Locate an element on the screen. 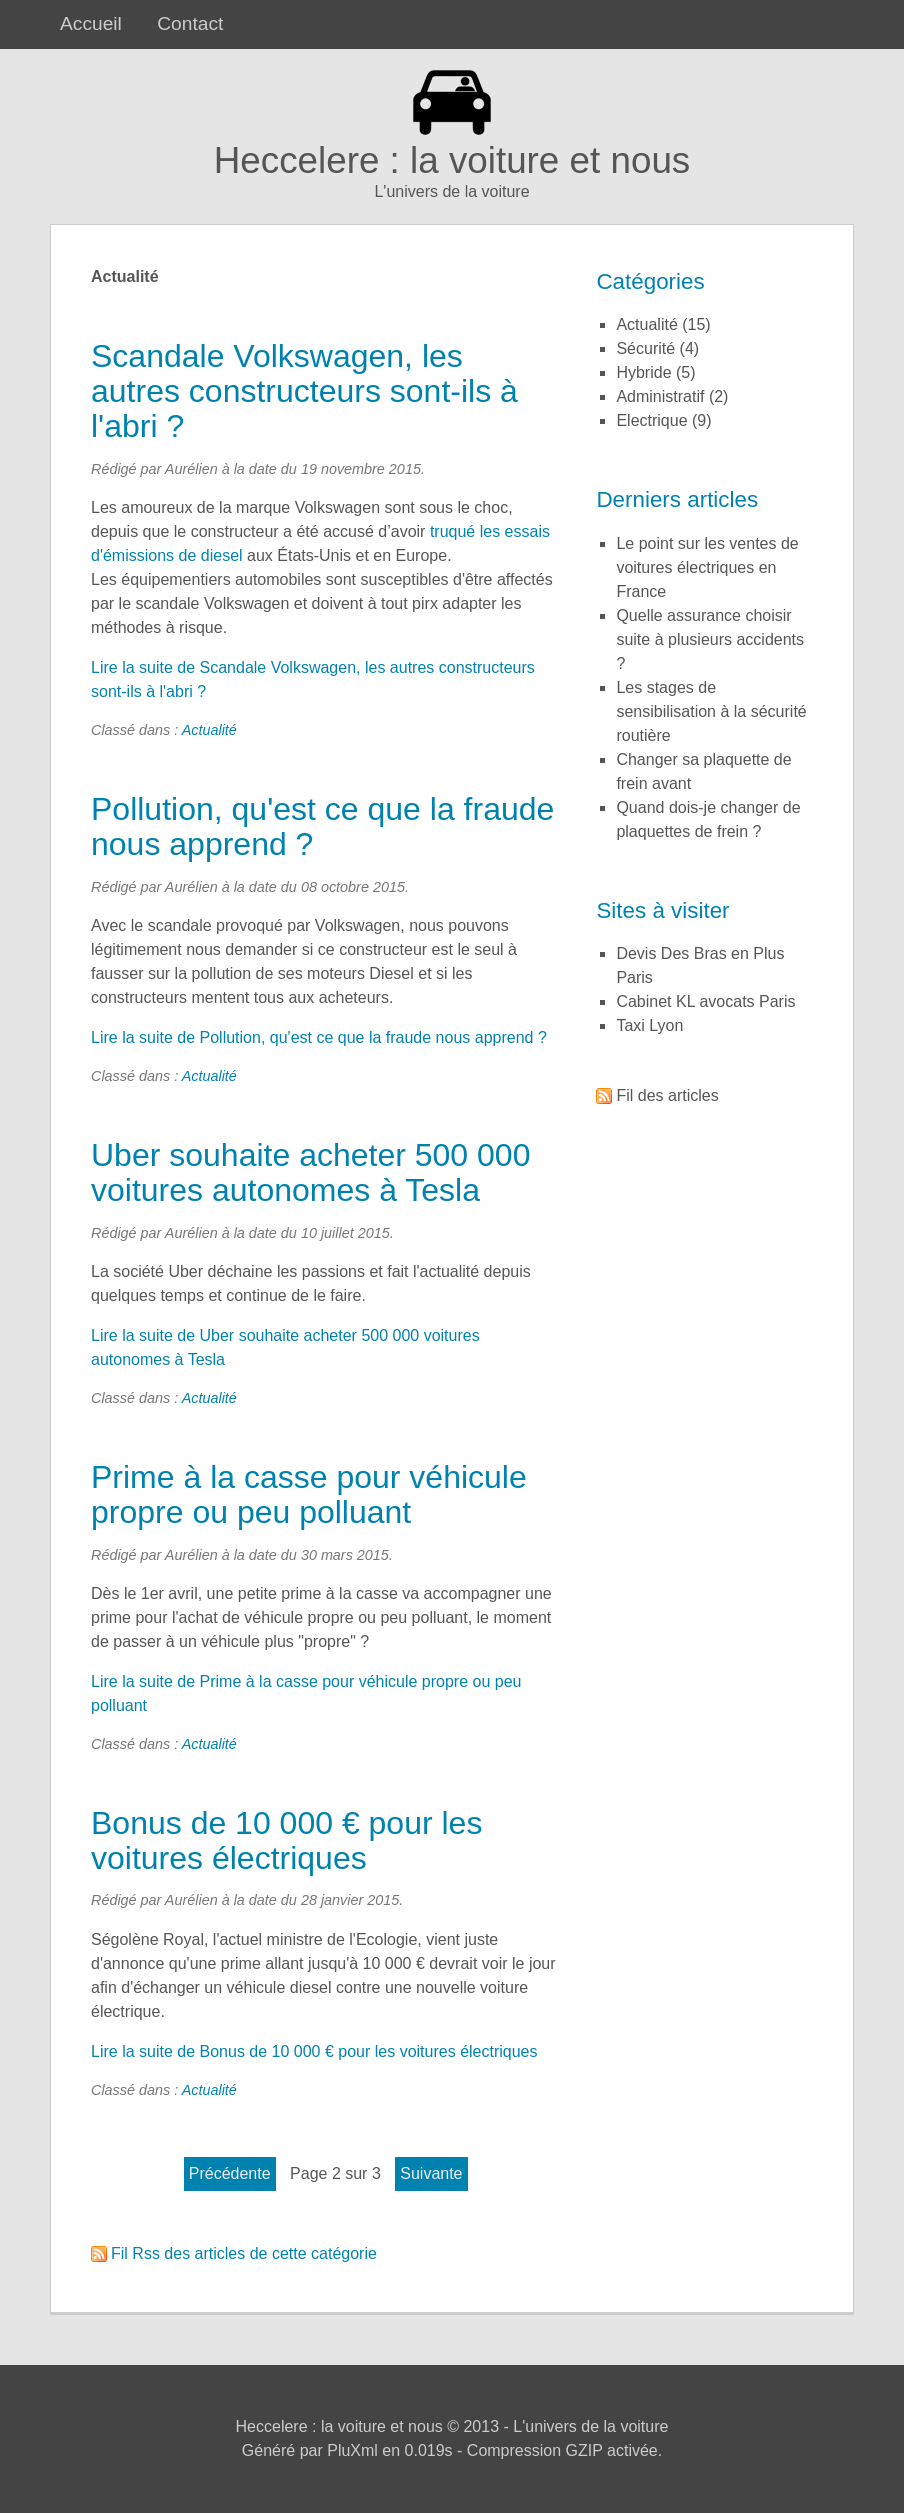 The width and height of the screenshot is (904, 2513). suivante is located at coordinates (431, 2173).